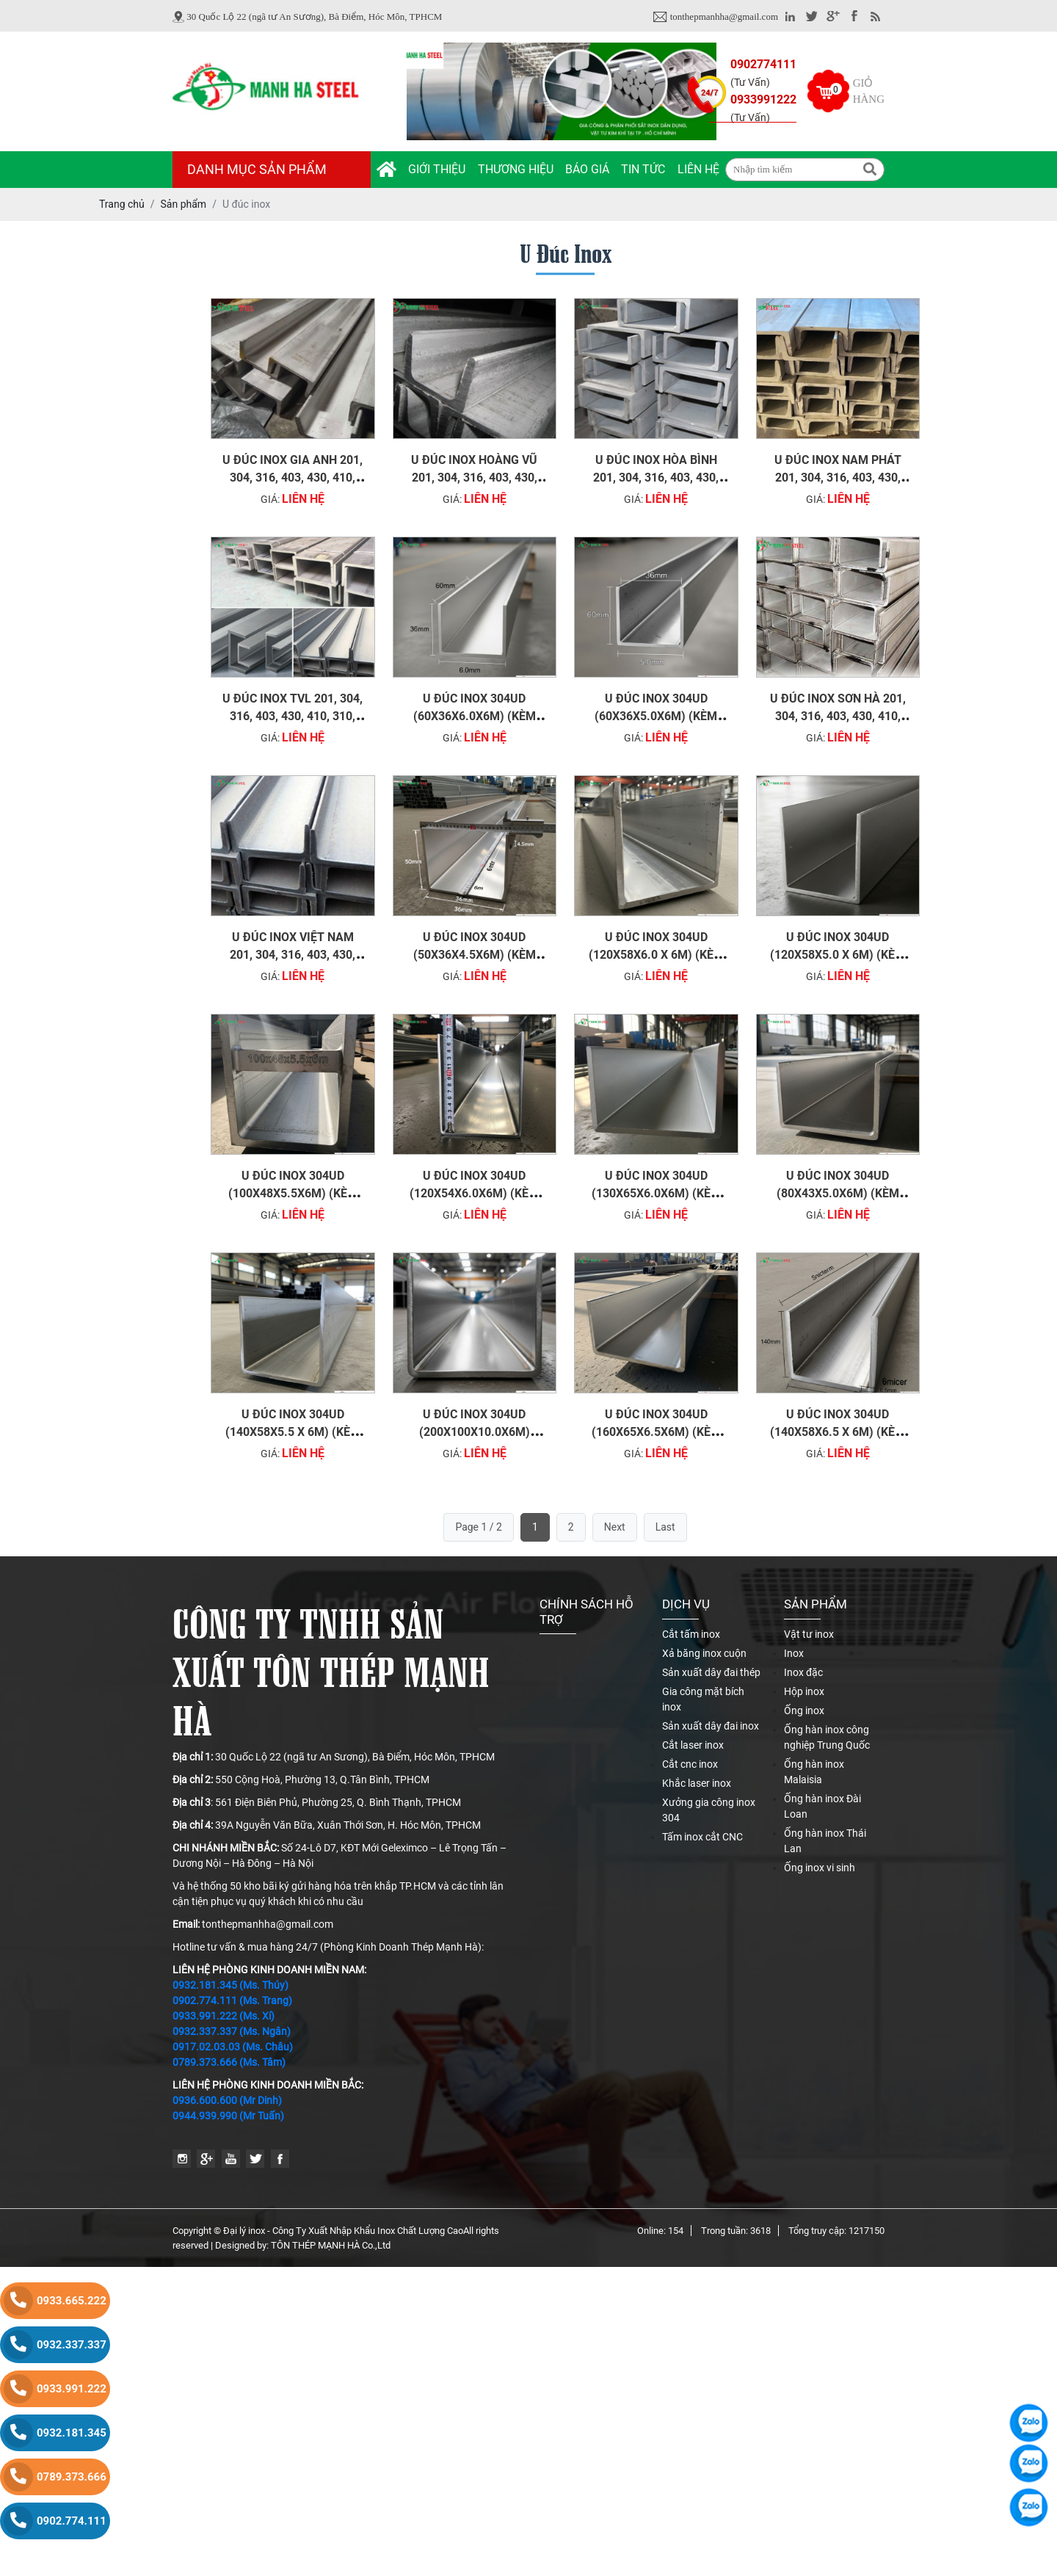 The image size is (1057, 2576). What do you see at coordinates (231, 2031) in the screenshot?
I see `0932.337.337 (Ms. Ngân)` at bounding box center [231, 2031].